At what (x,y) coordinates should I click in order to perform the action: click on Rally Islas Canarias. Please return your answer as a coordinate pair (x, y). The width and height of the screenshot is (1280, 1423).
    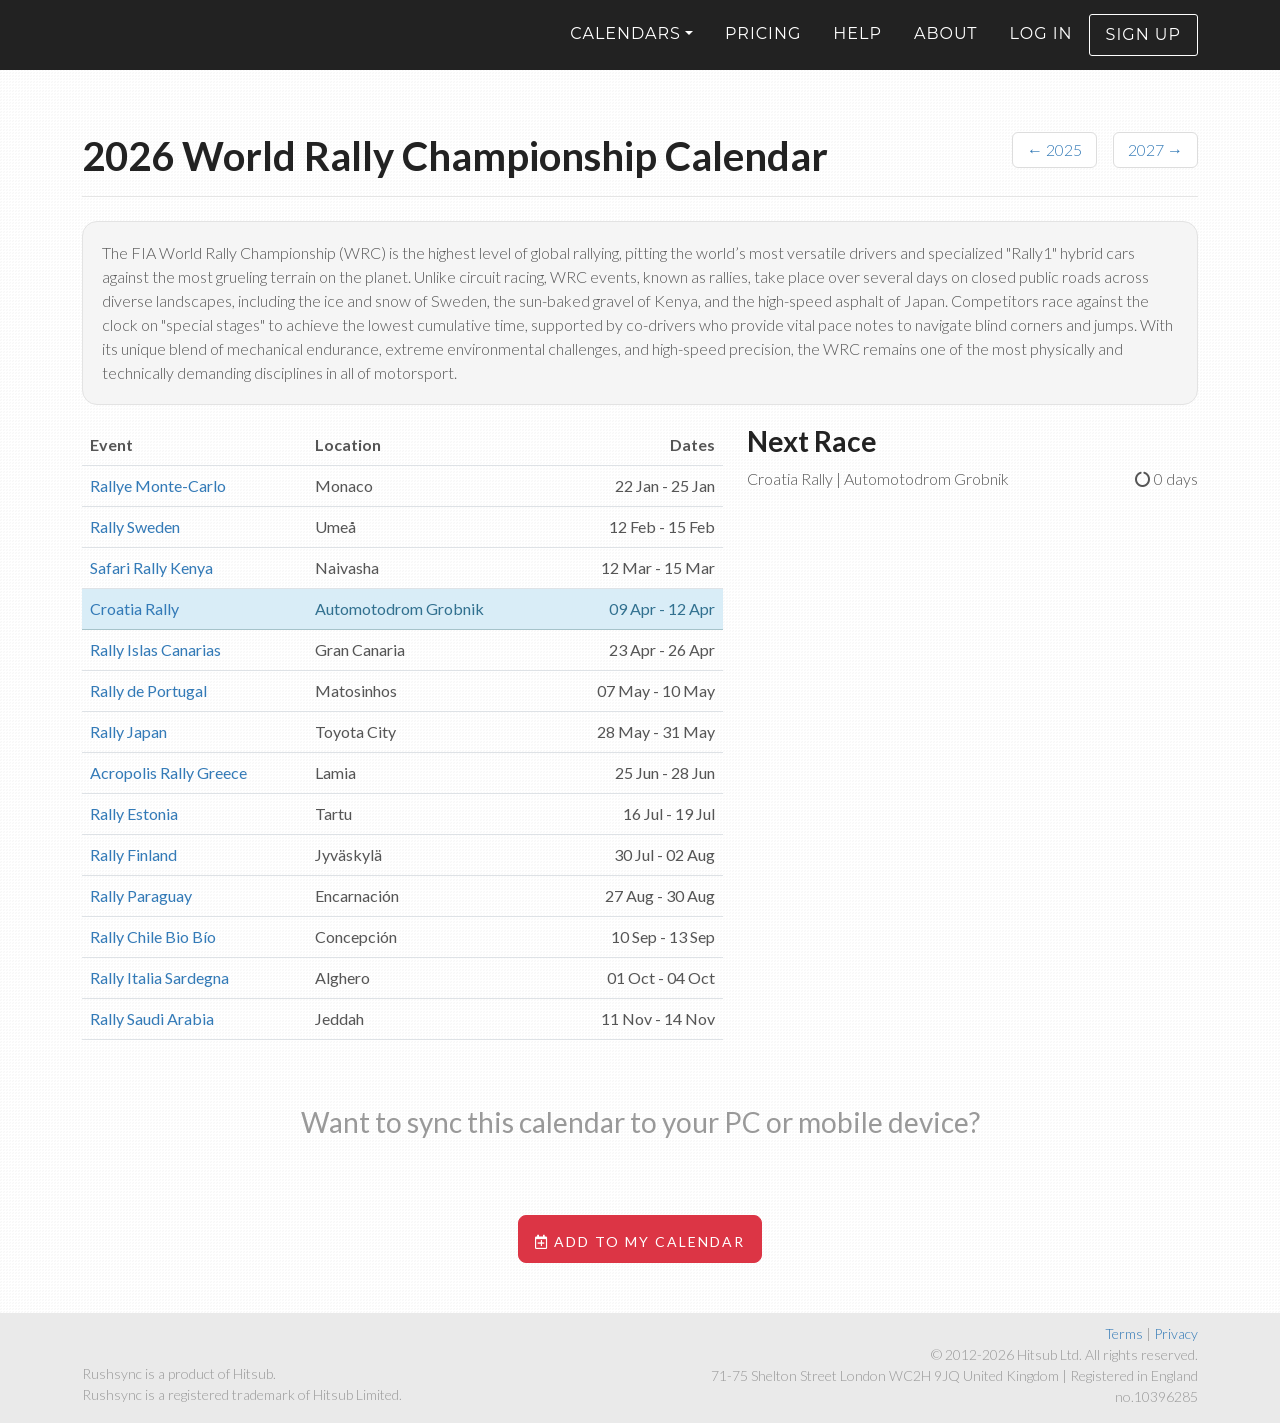
    Looking at the image, I should click on (155, 649).